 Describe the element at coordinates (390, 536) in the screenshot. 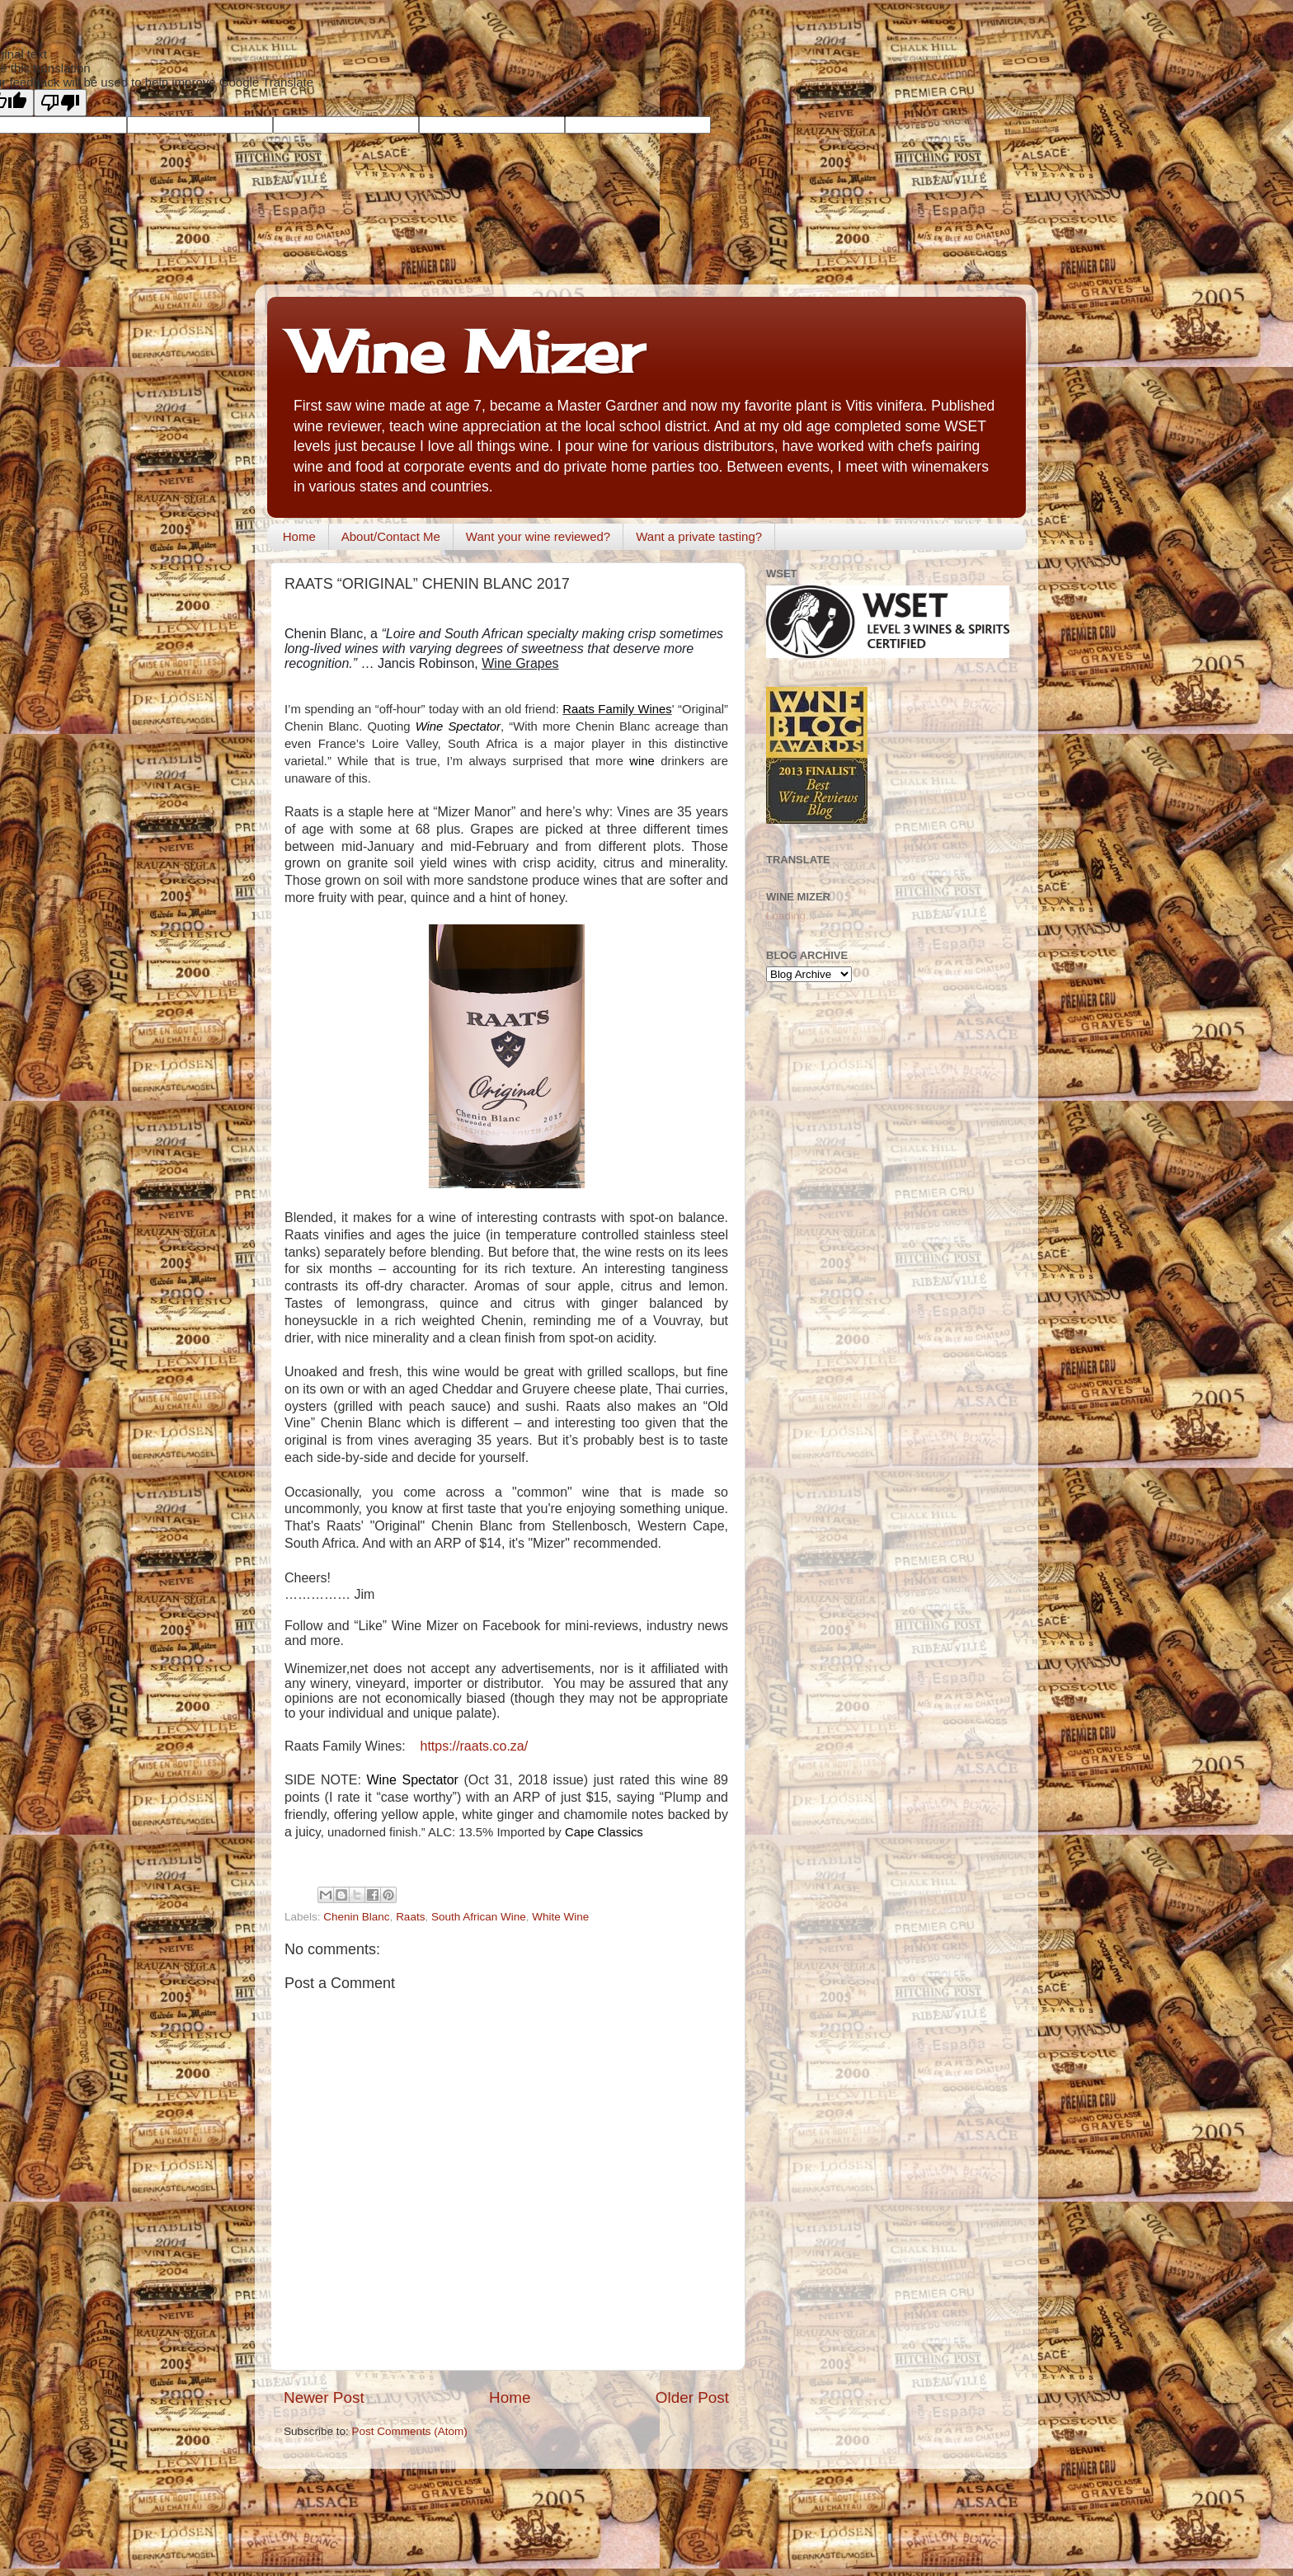

I see `About/Contact Me` at that location.